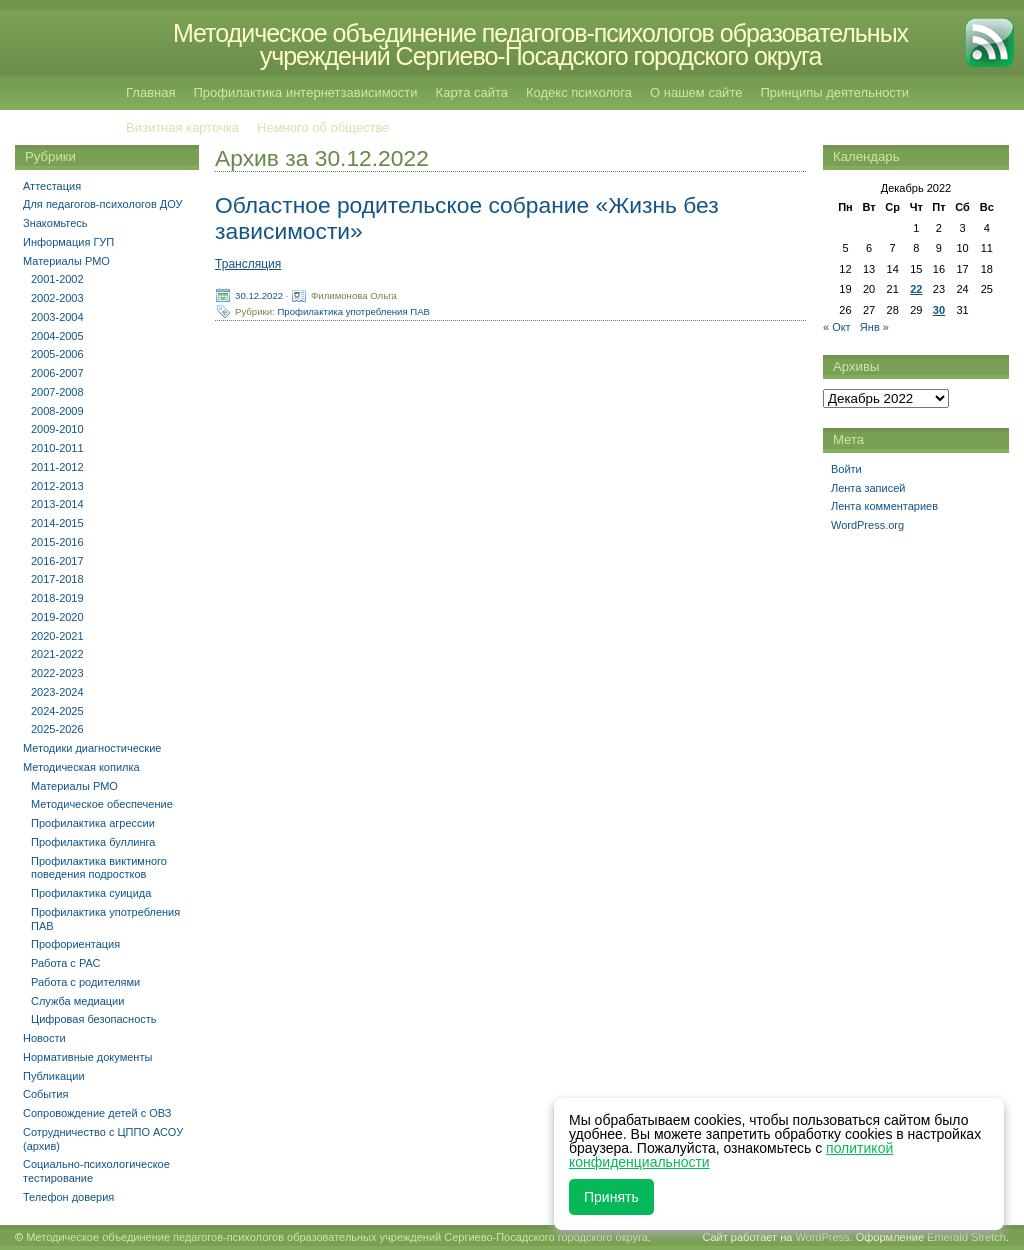 This screenshot has height=1250, width=1024. I want to click on 2010-2011, so click(57, 448).